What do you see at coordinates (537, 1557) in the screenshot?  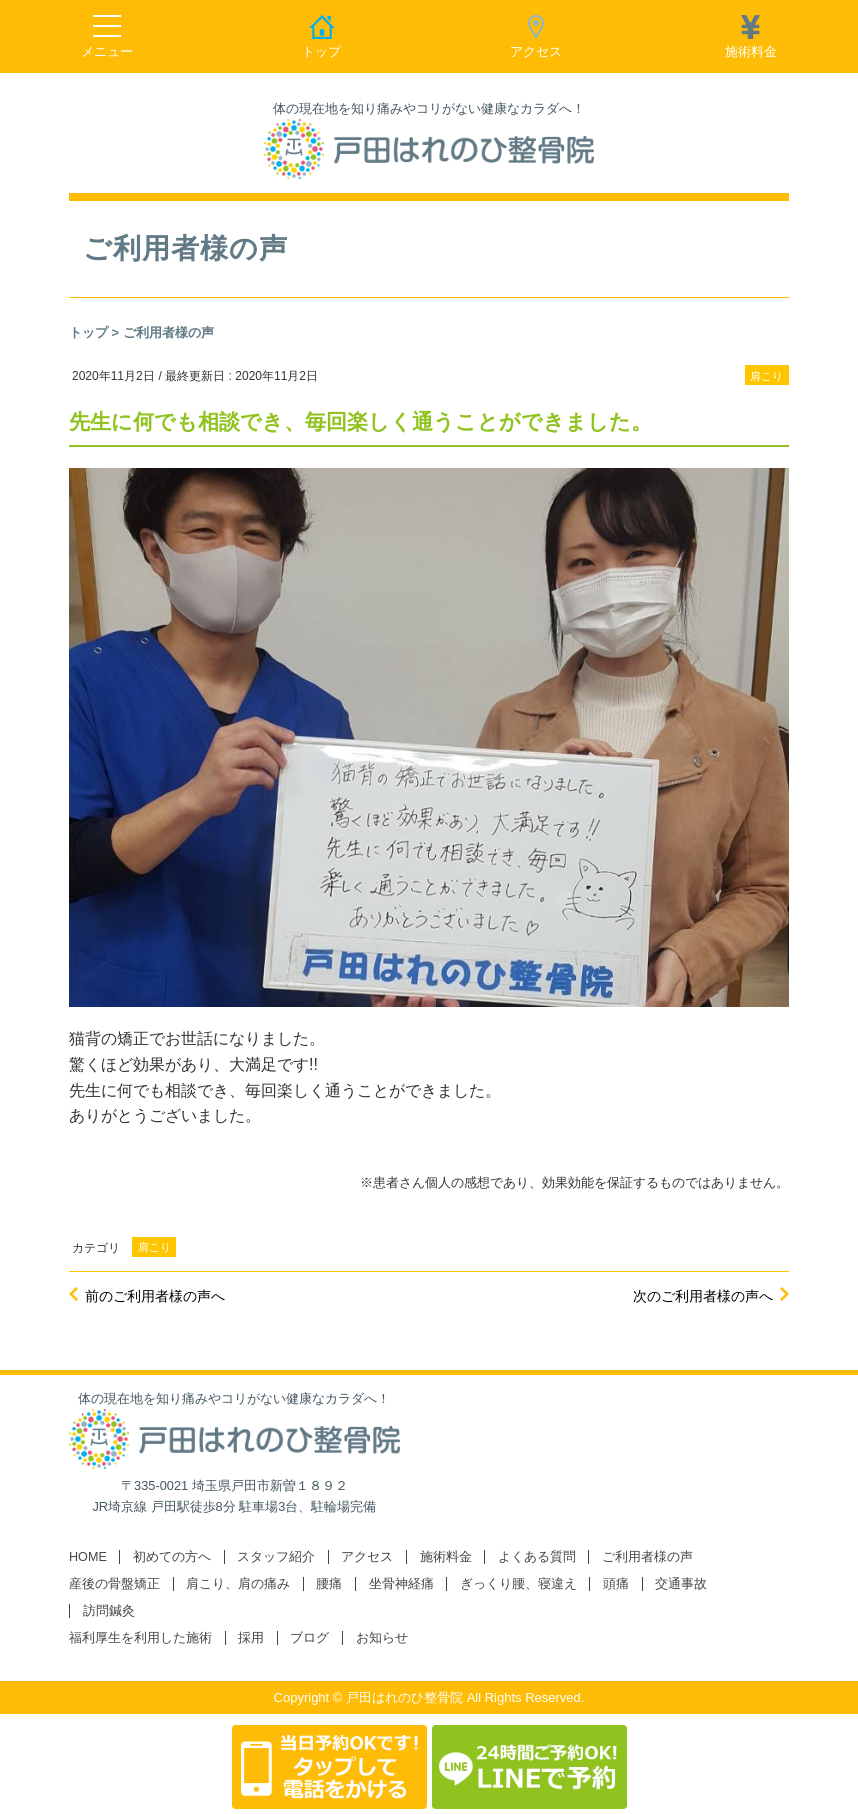 I see `よくある質問` at bounding box center [537, 1557].